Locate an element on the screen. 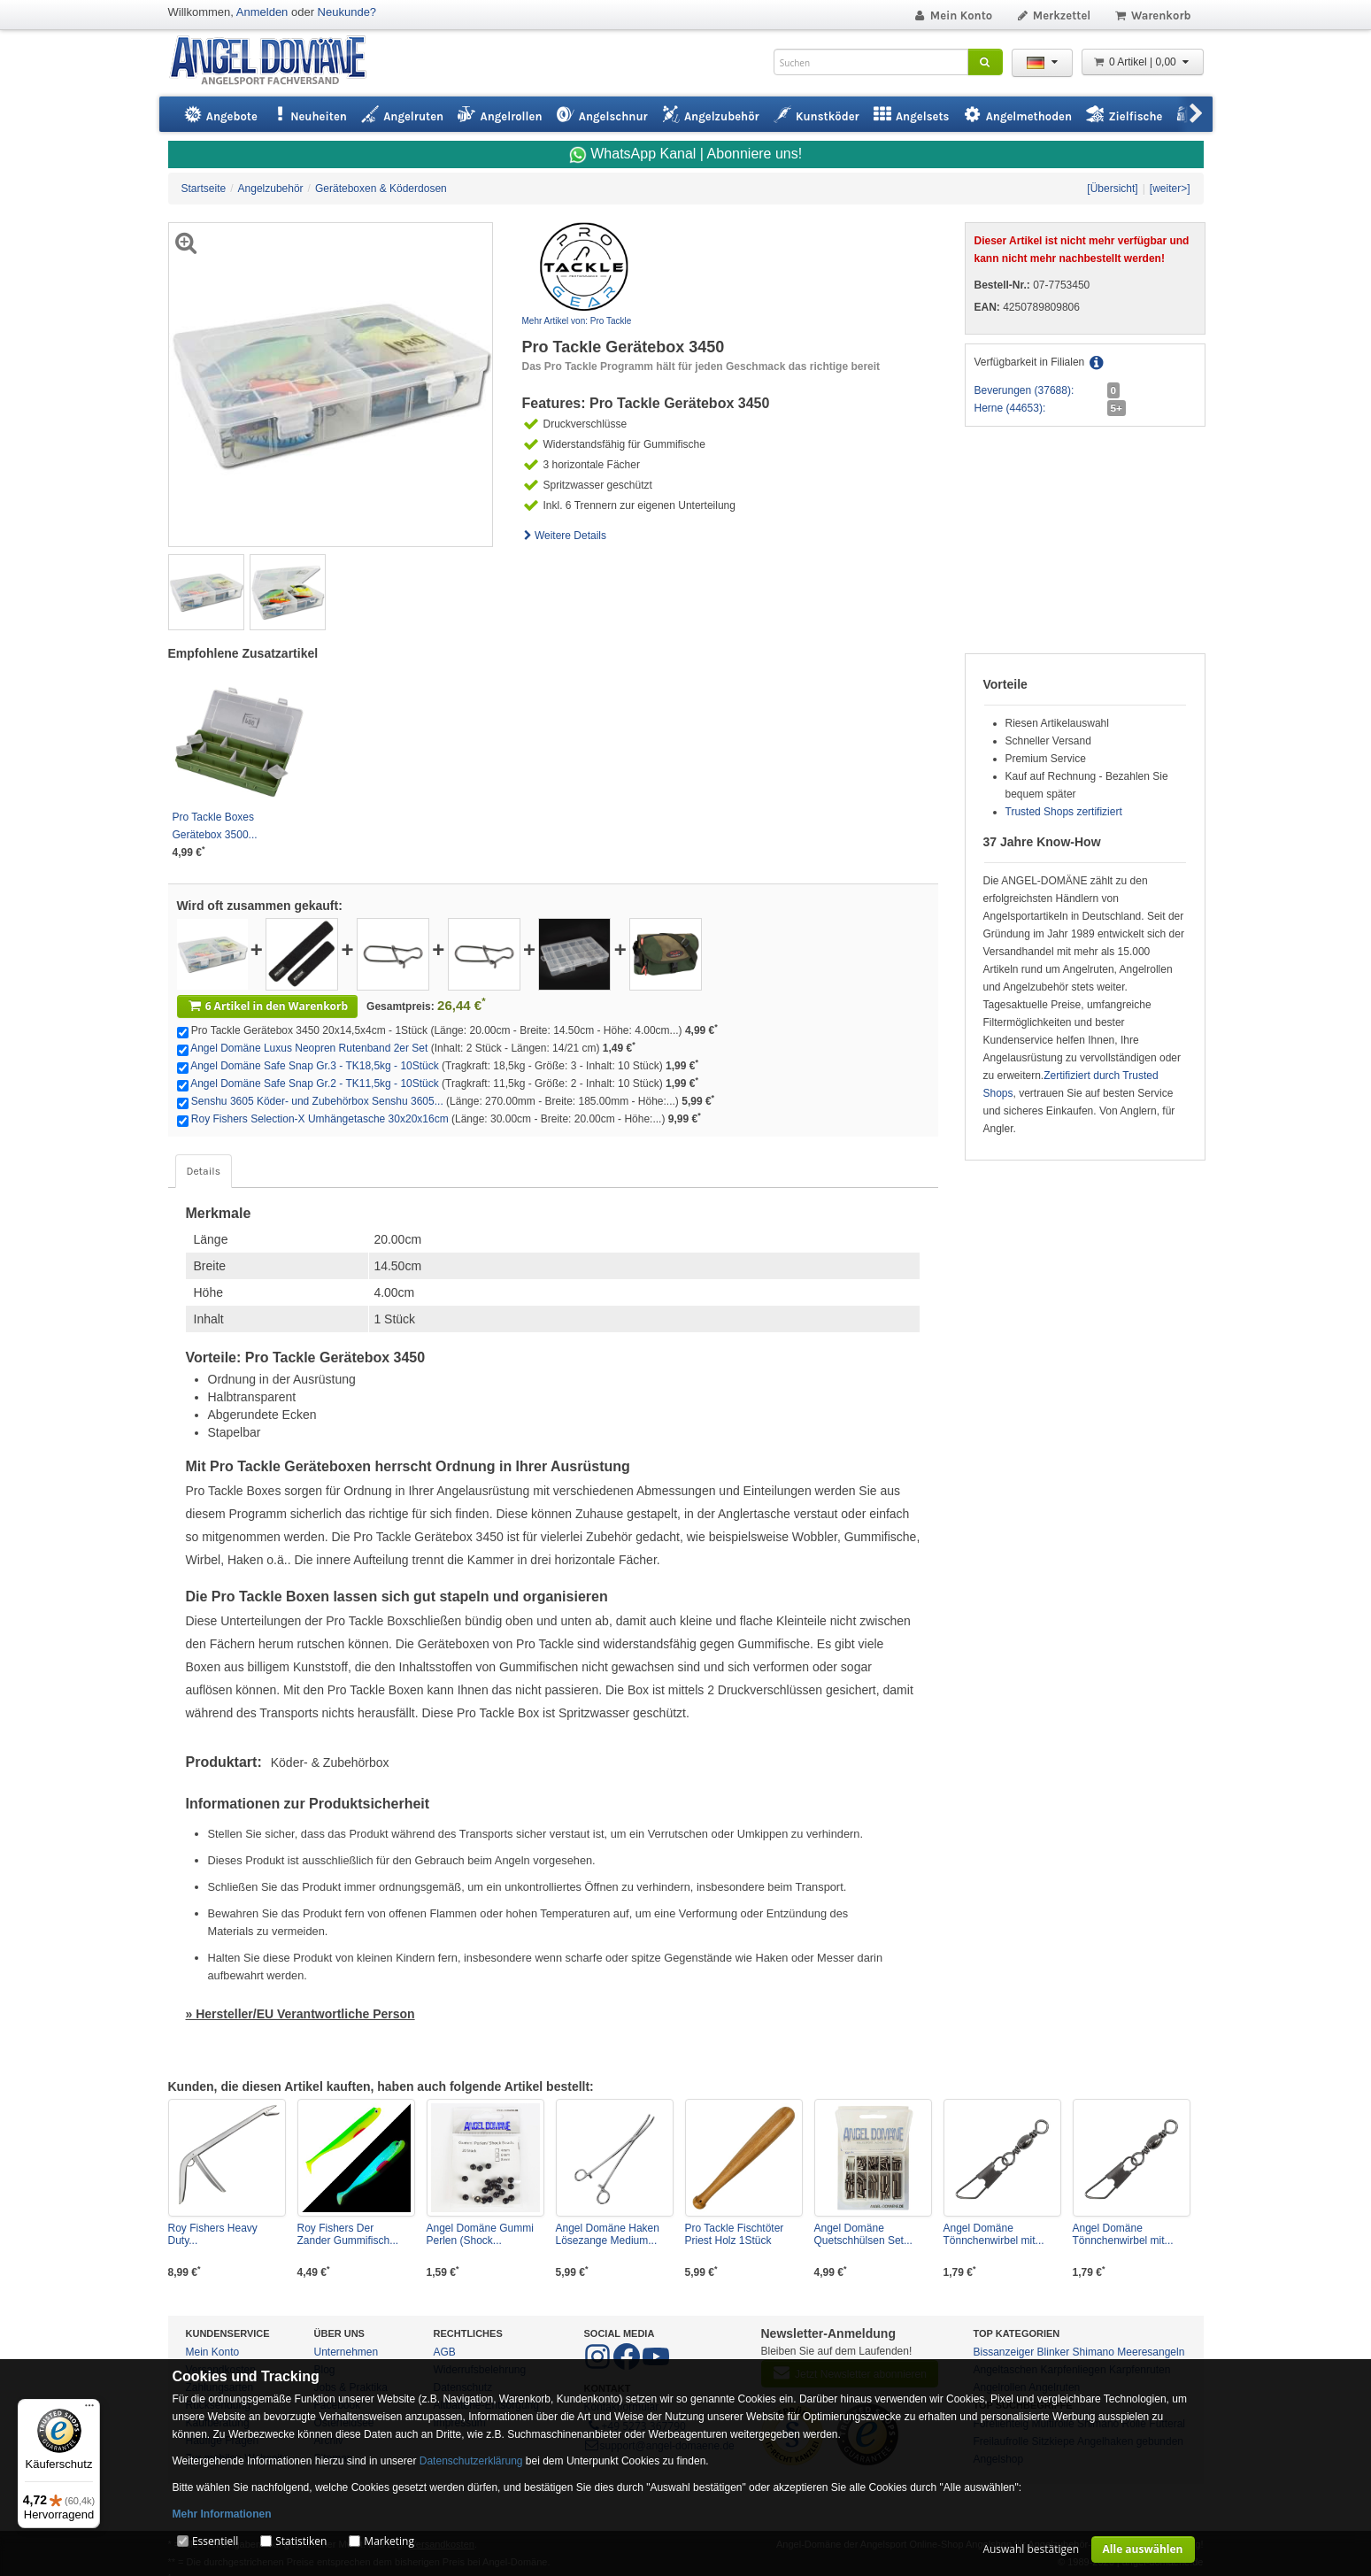 The height and width of the screenshot is (2576, 1371). Statistiken is located at coordinates (301, 2541).